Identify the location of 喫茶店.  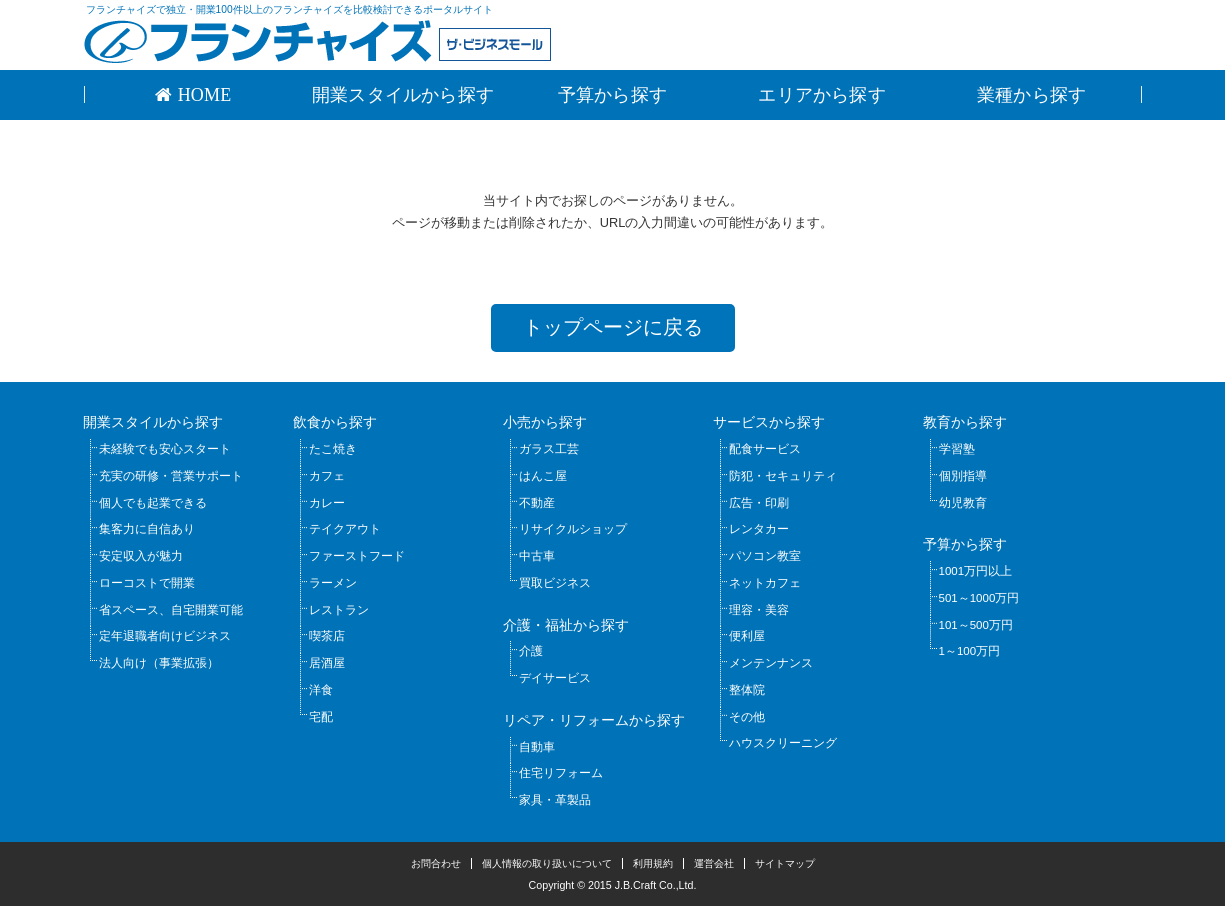
(327, 636).